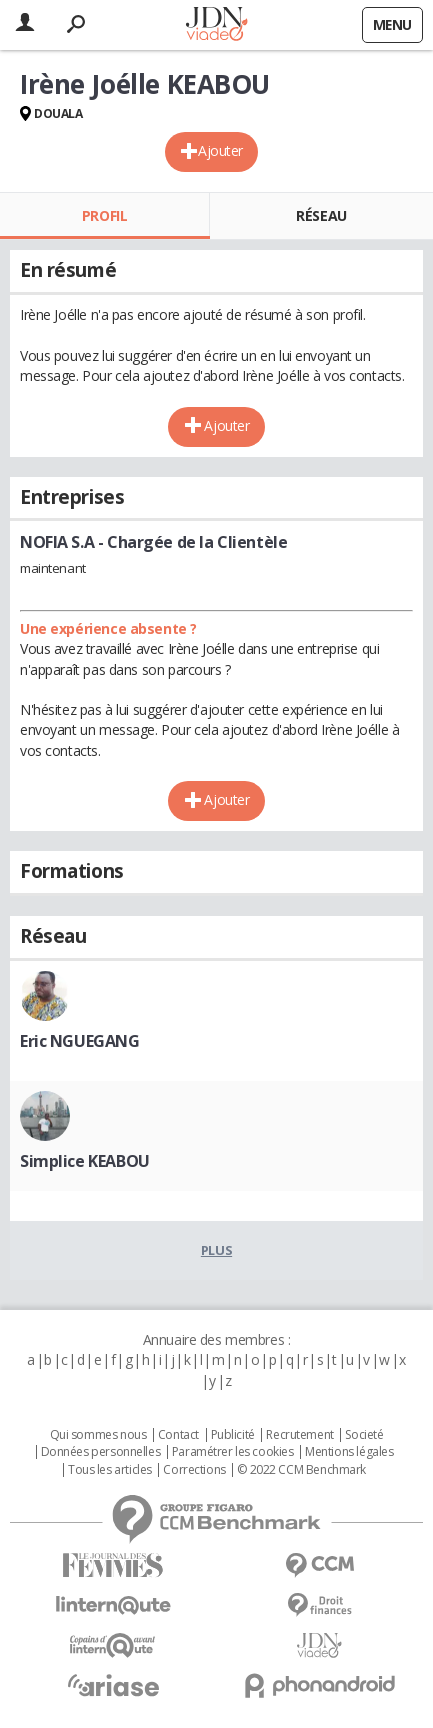  I want to click on Recrutement, so click(299, 1435).